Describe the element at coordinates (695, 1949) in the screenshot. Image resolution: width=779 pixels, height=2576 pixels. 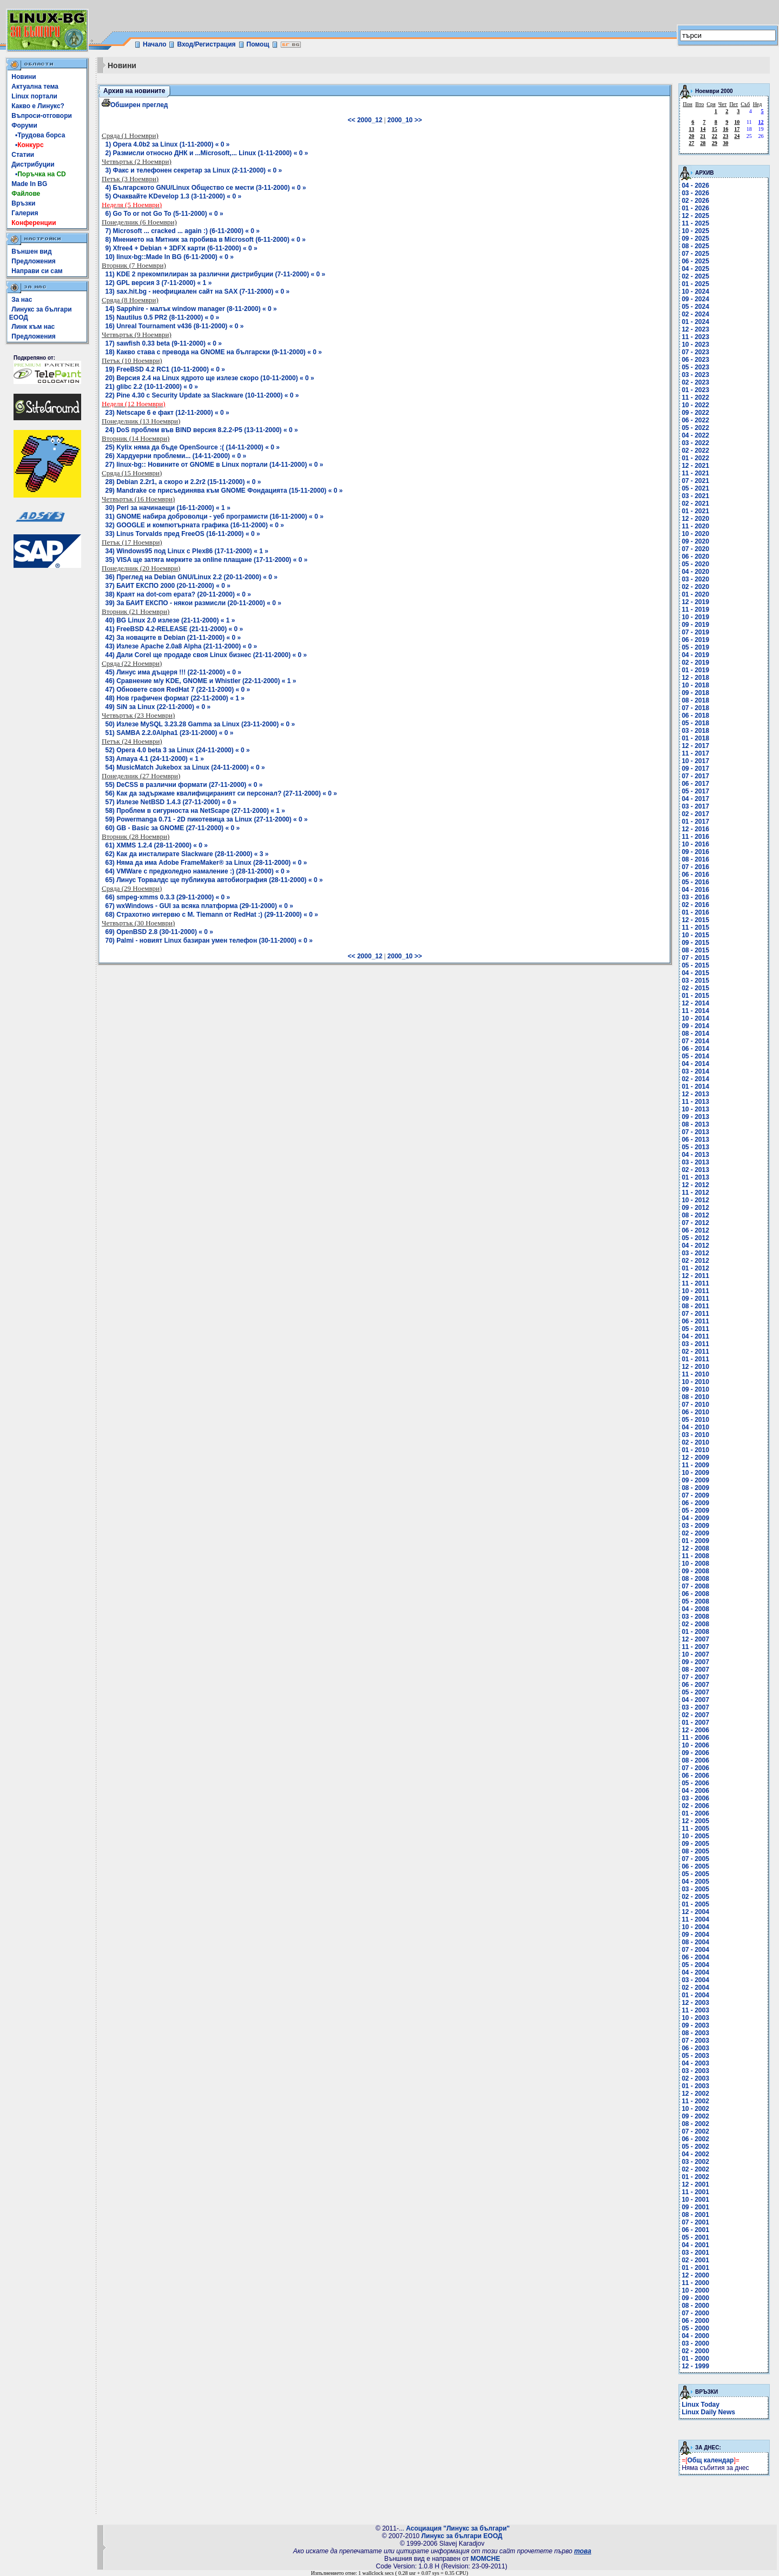
I see `07 - 2004` at that location.